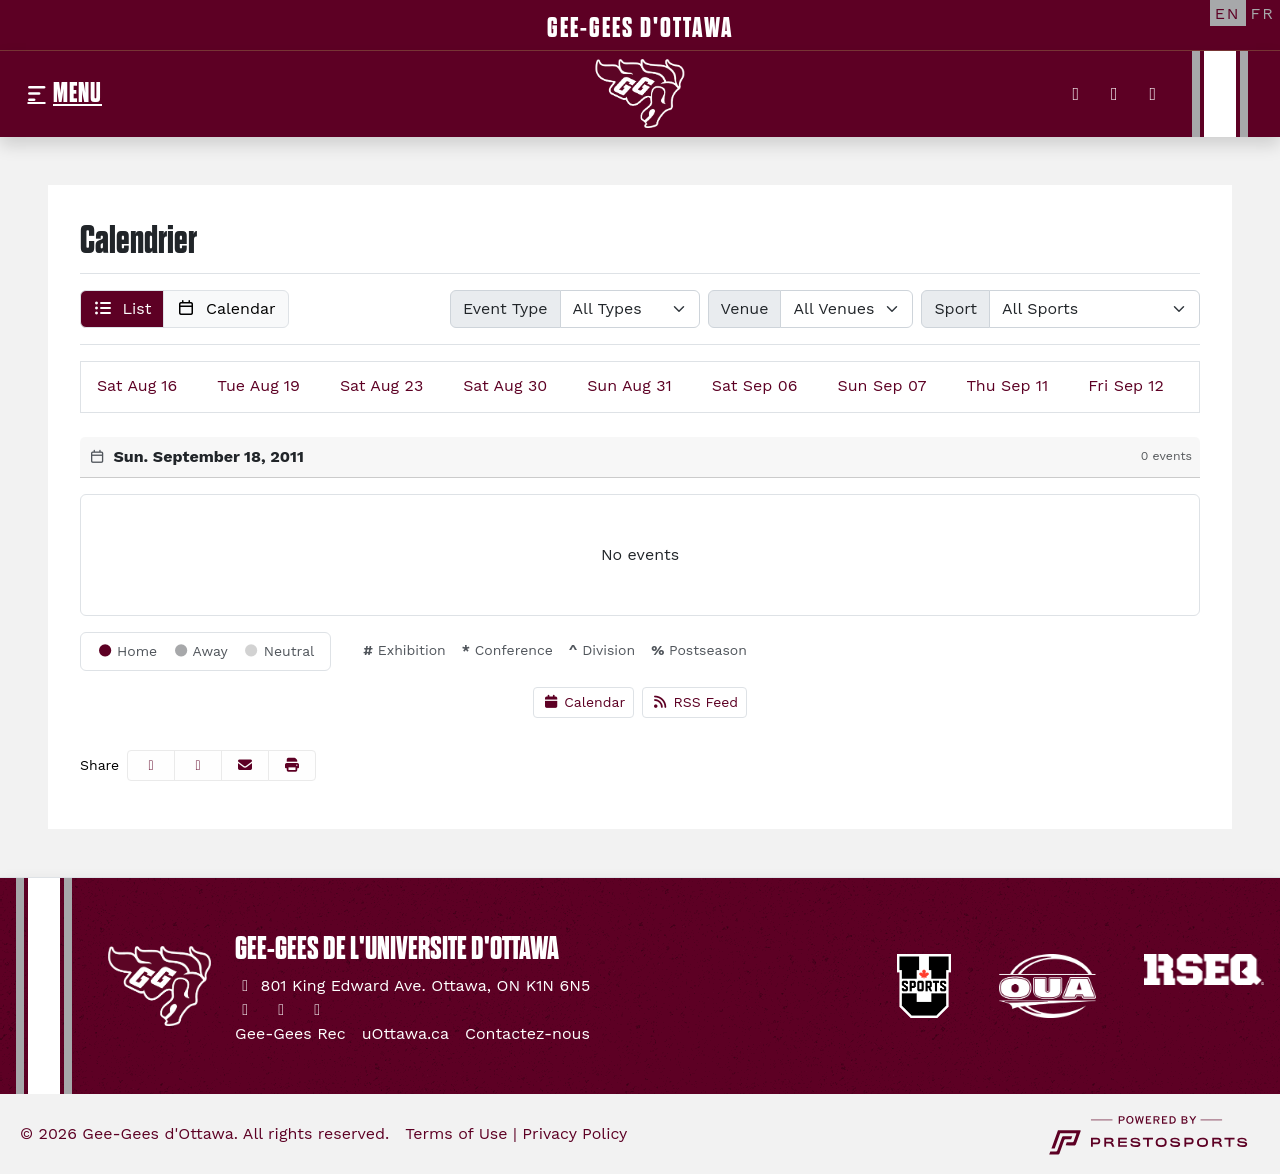 Image resolution: width=1280 pixels, height=1174 pixels. I want to click on 07, so click(881, 385).